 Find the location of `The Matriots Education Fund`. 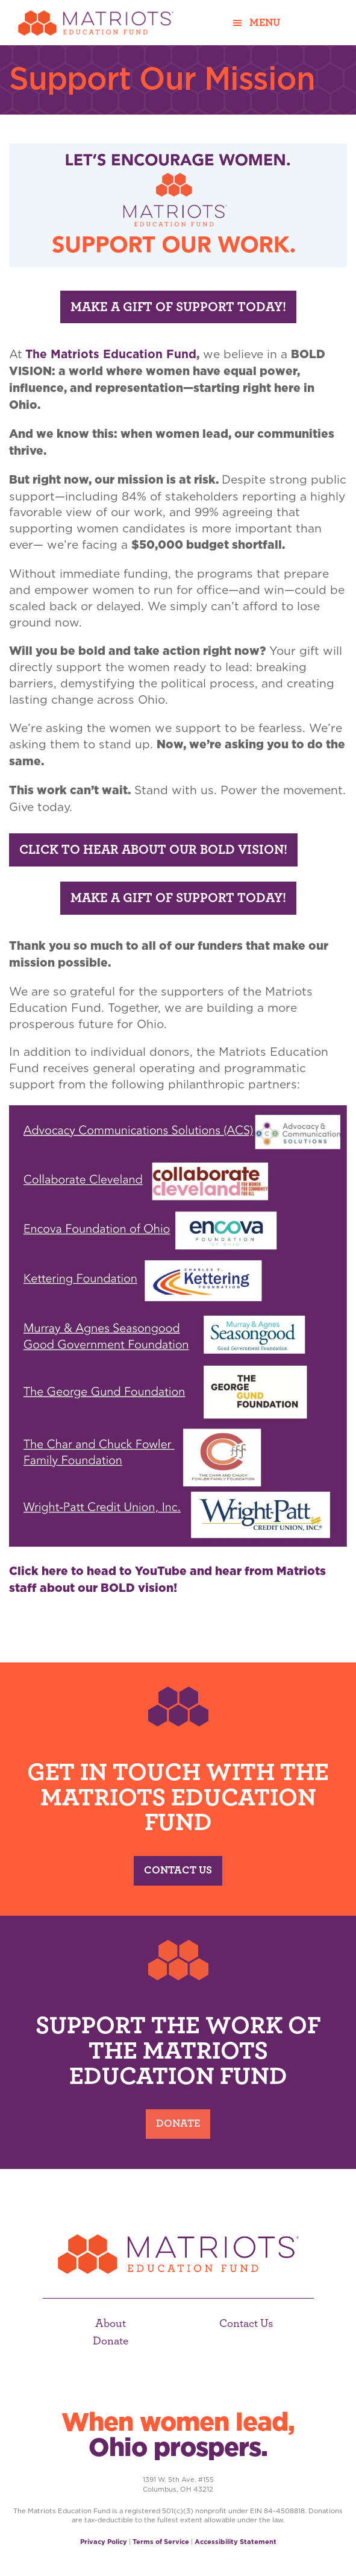

The Matriots Education Fund is located at coordinates (110, 354).